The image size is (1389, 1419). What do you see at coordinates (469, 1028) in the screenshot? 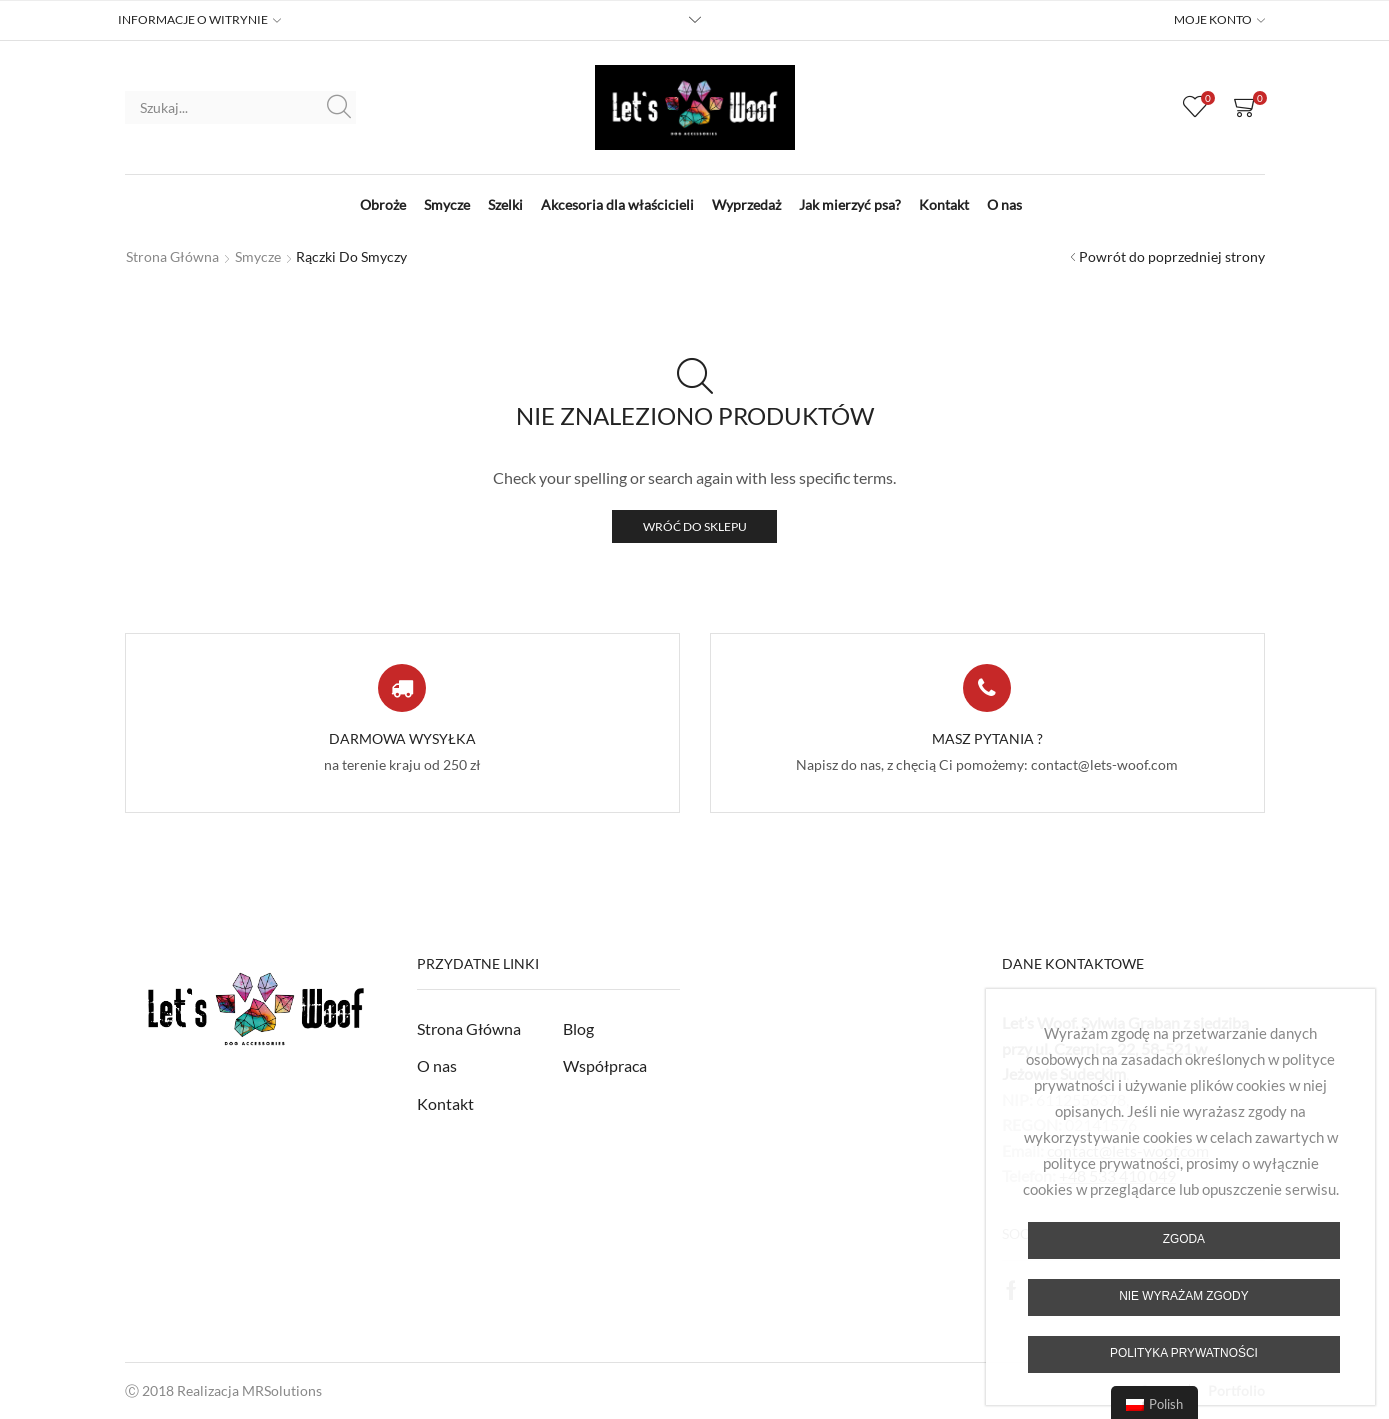
I see `Strona Główna` at bounding box center [469, 1028].